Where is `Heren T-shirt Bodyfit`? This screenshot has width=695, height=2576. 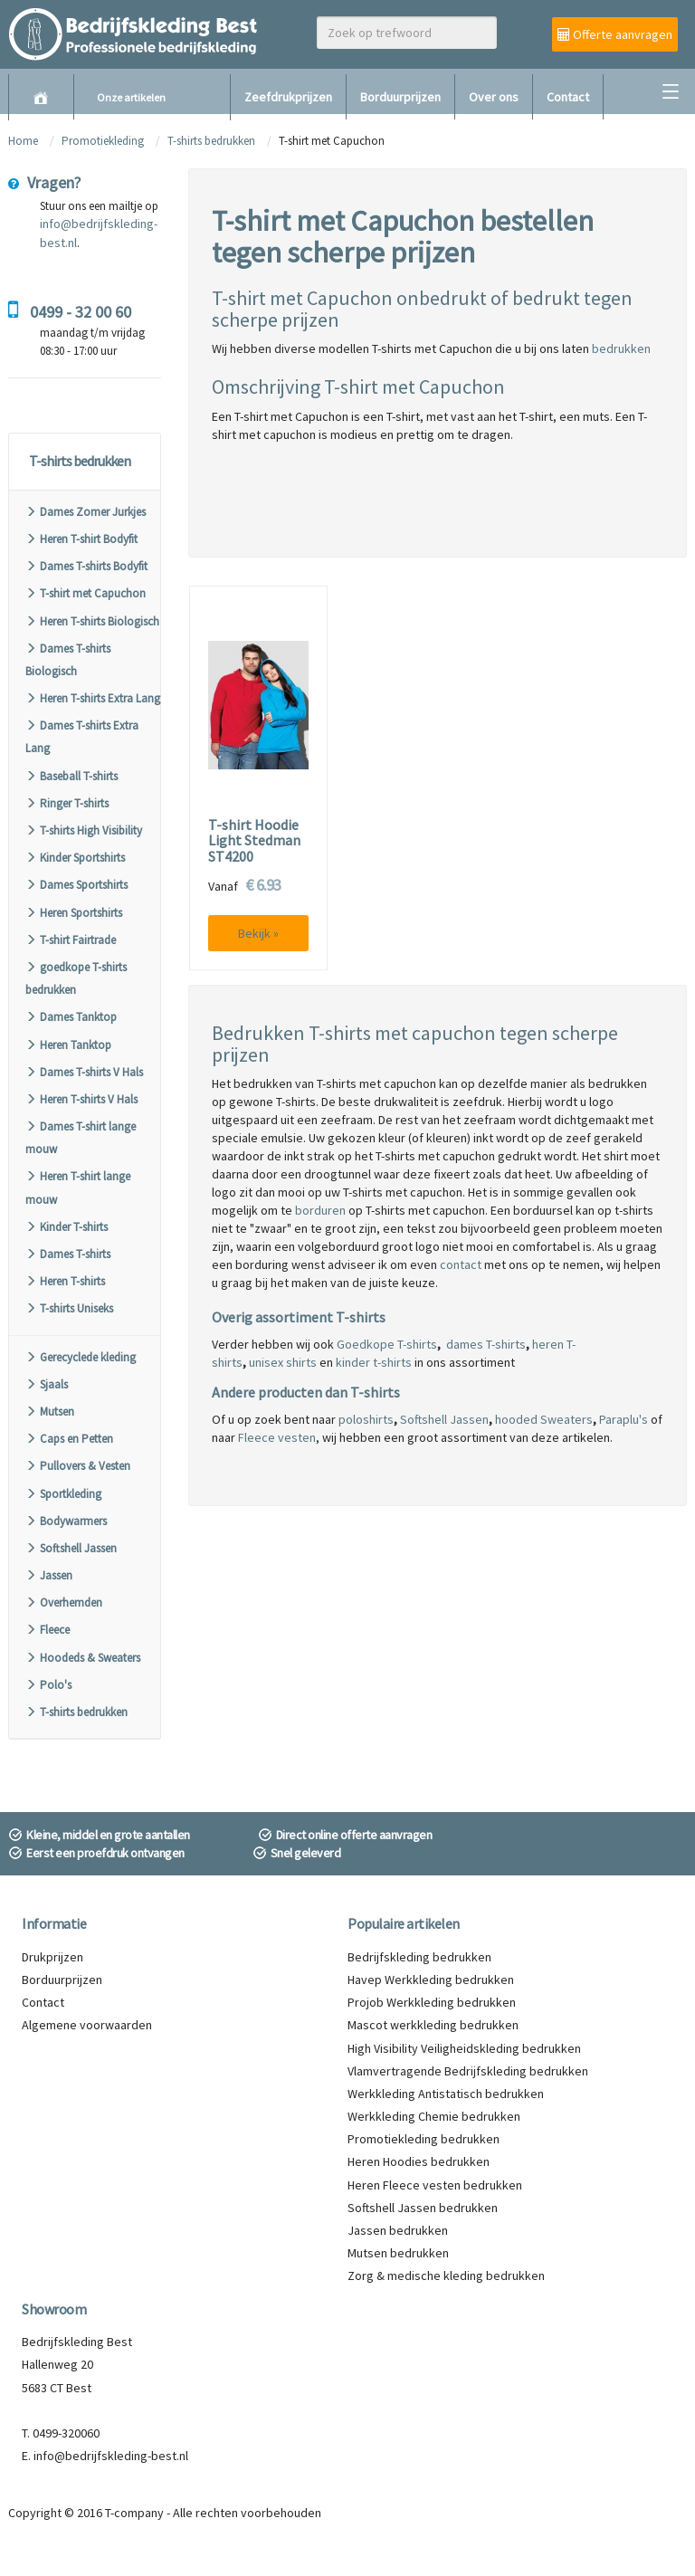
Heren T-shirt Bodyfit is located at coordinates (81, 539).